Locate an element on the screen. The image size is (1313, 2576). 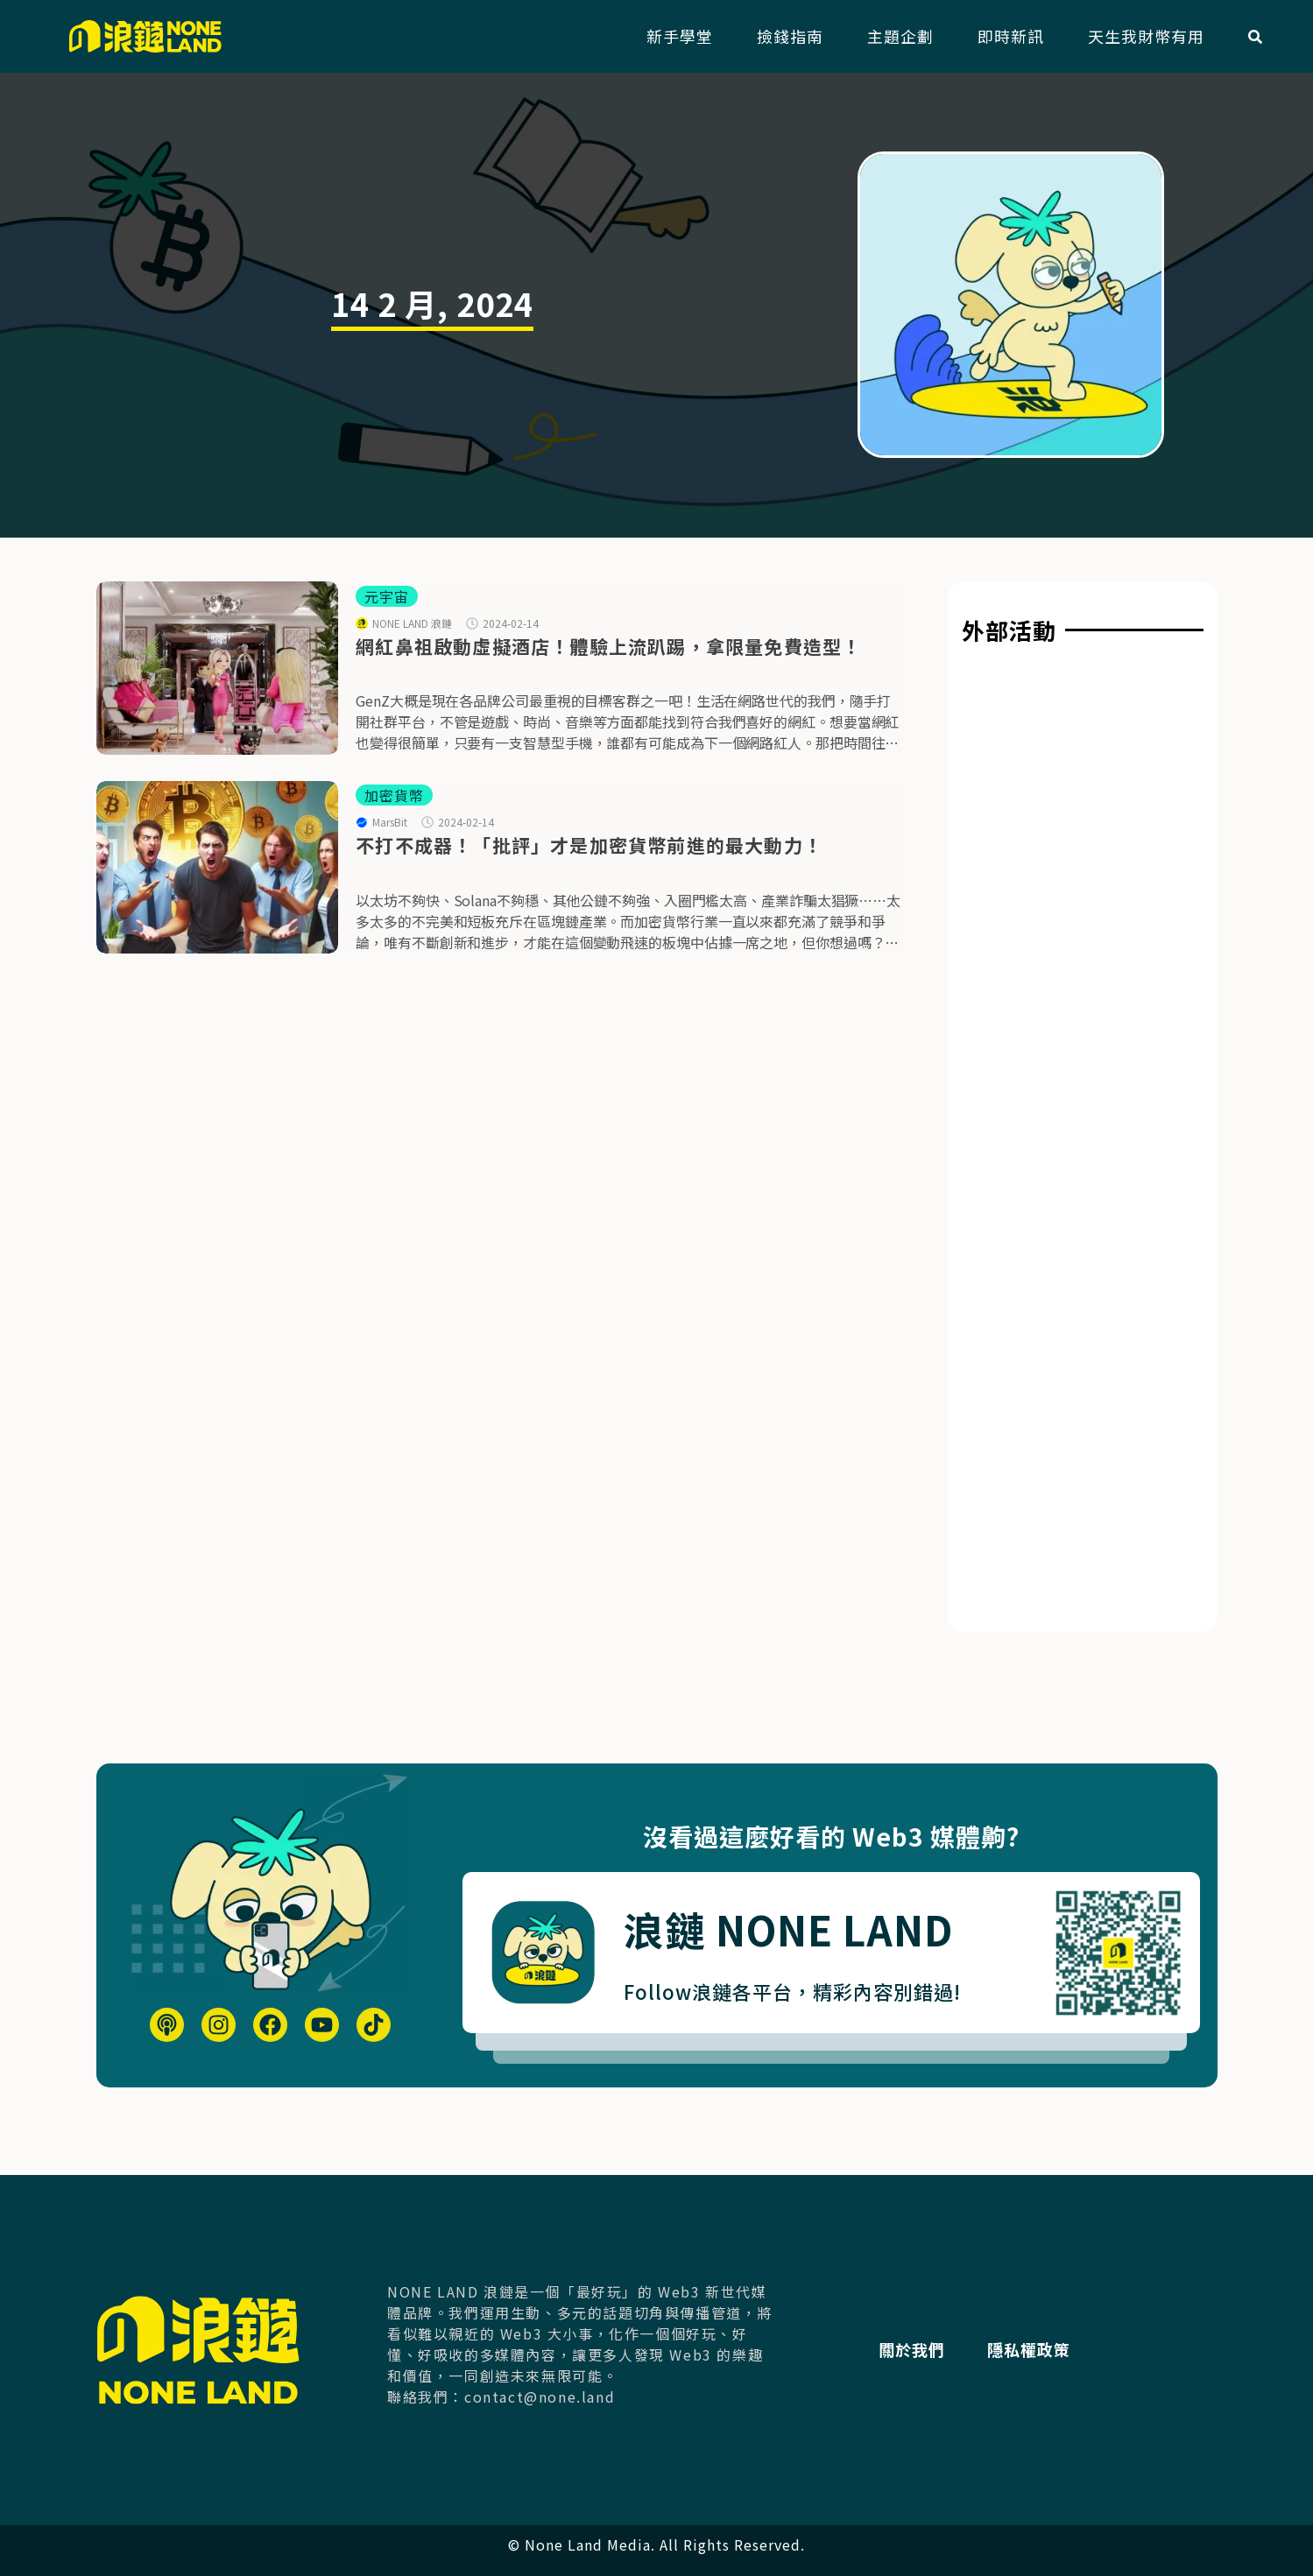
新手學堂 is located at coordinates (679, 36).